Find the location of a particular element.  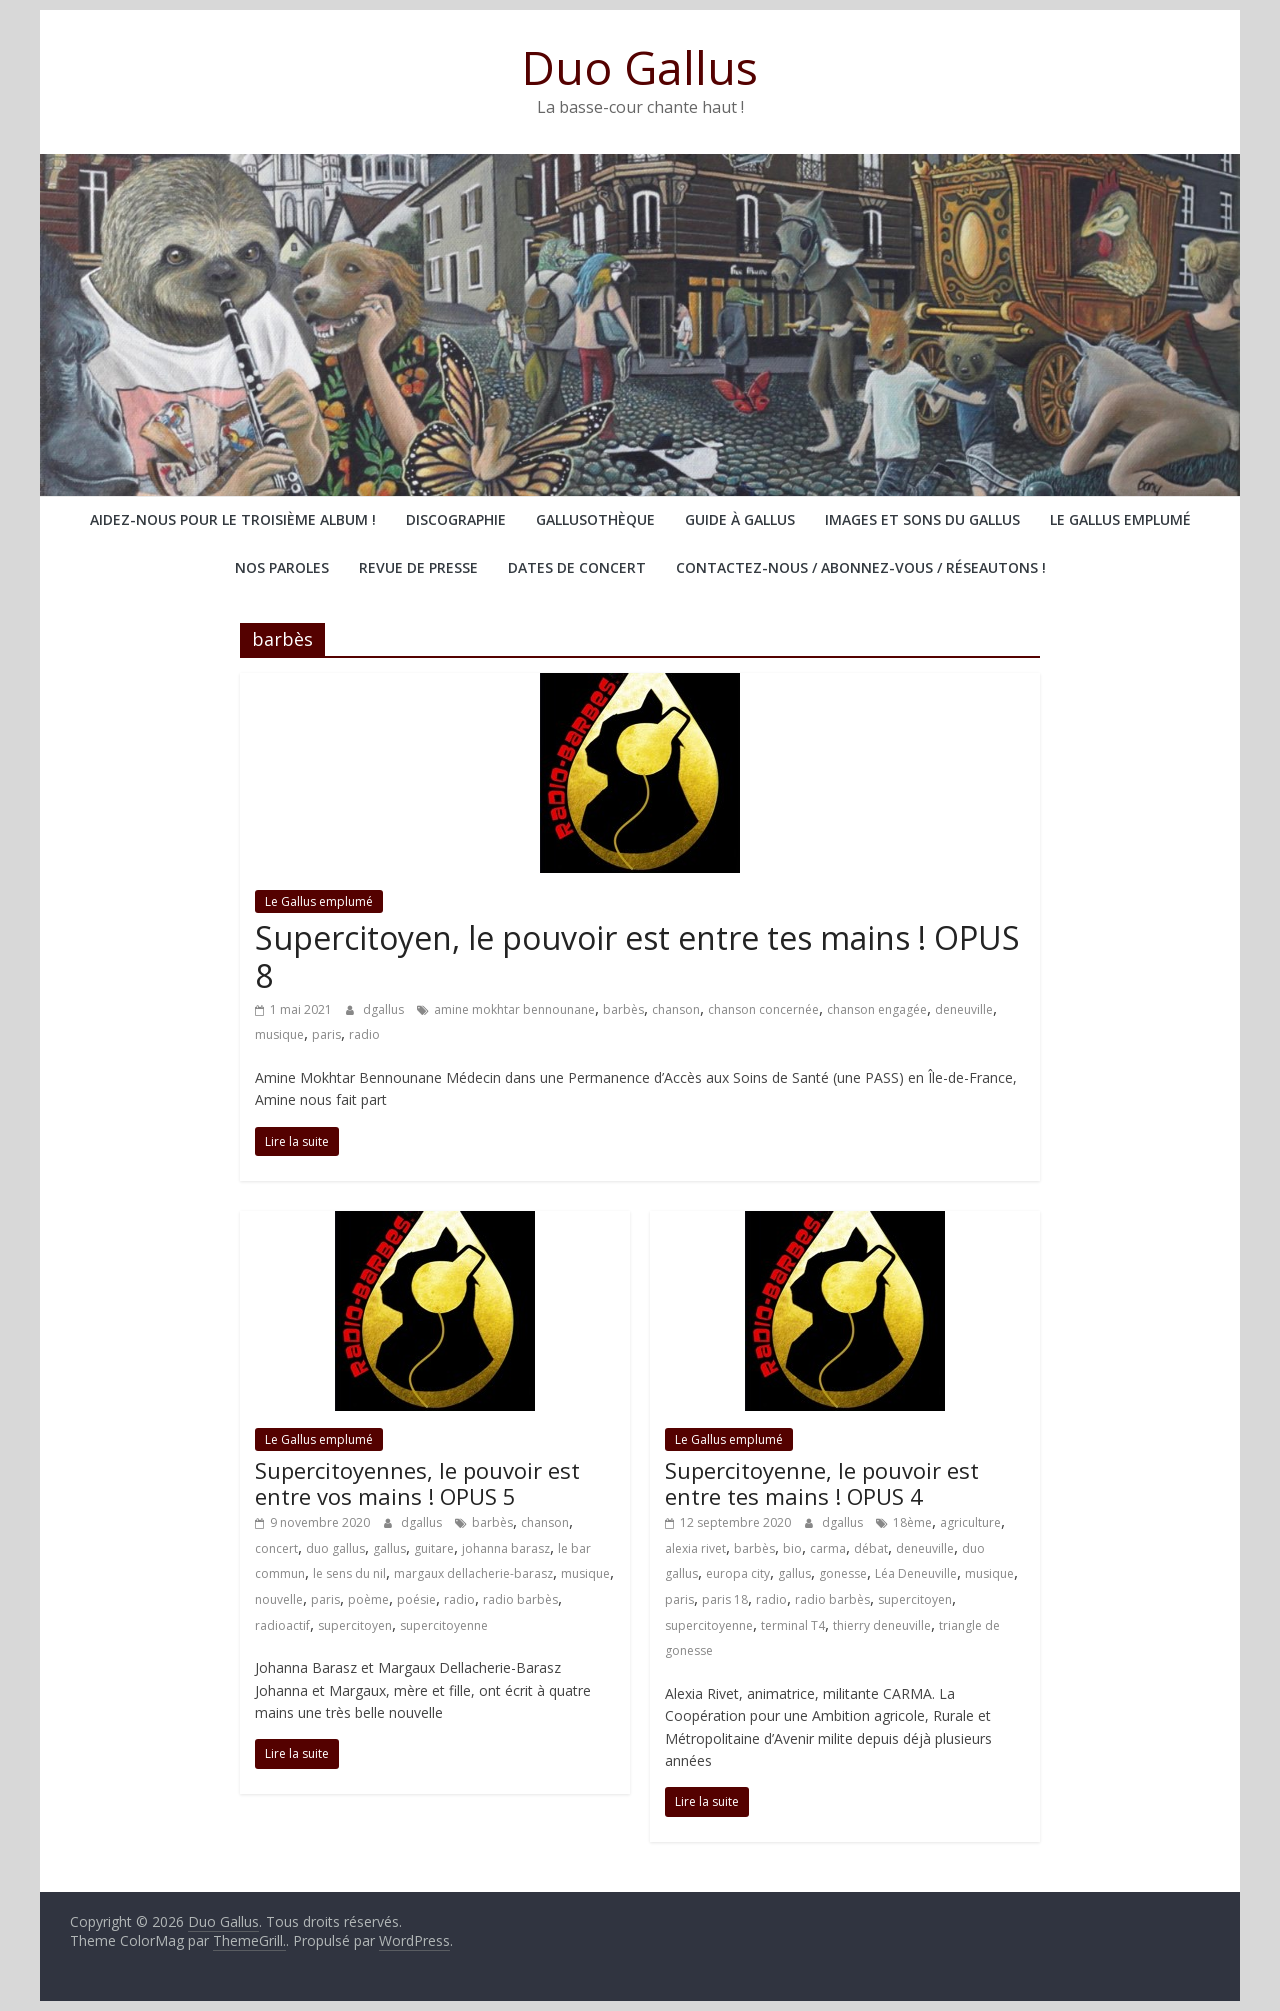

18ème is located at coordinates (912, 1522).